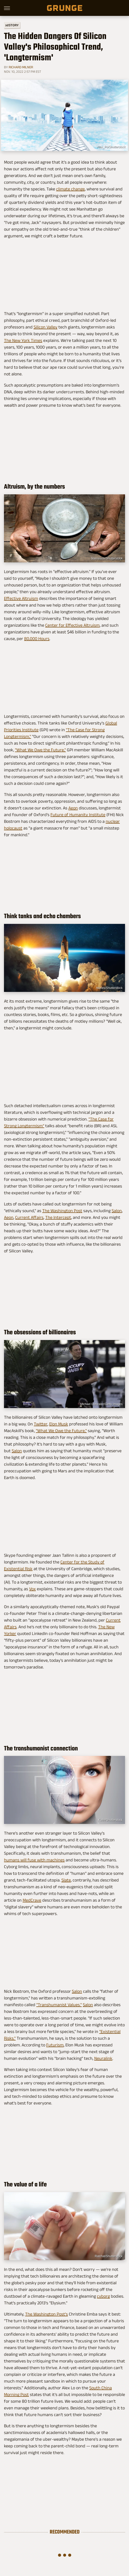  I want to click on Current Affairs, so click(29, 1217).